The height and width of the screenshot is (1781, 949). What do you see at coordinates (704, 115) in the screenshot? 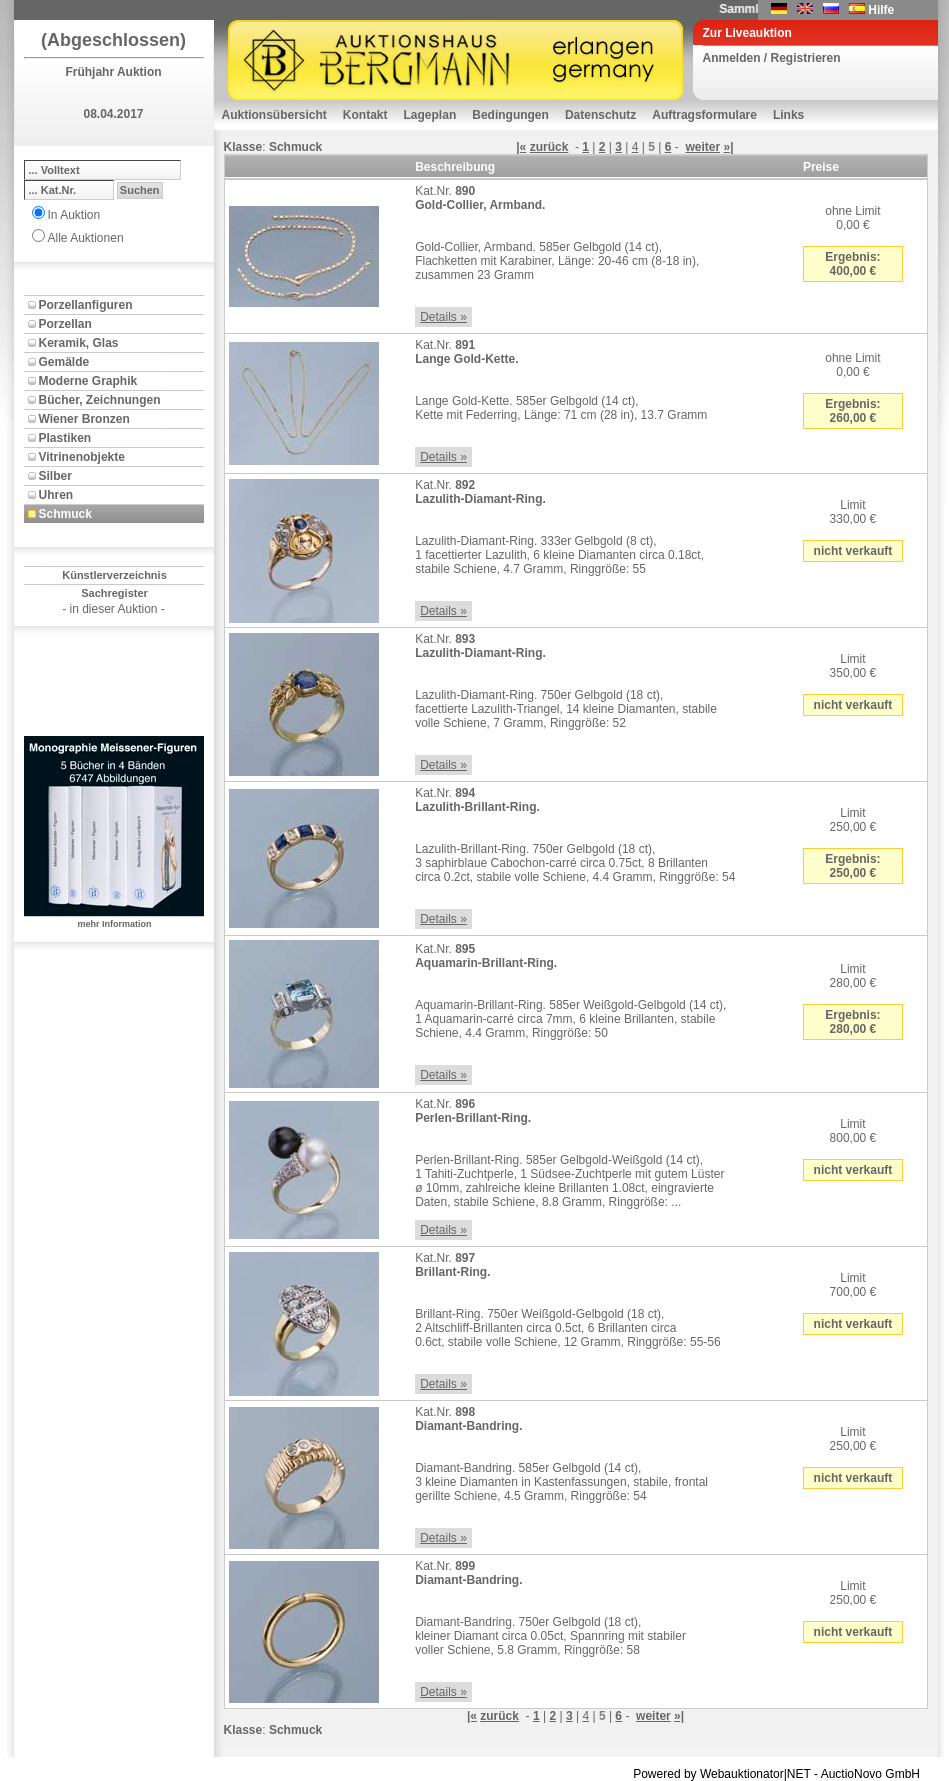
I see `Auftragsformulare` at bounding box center [704, 115].